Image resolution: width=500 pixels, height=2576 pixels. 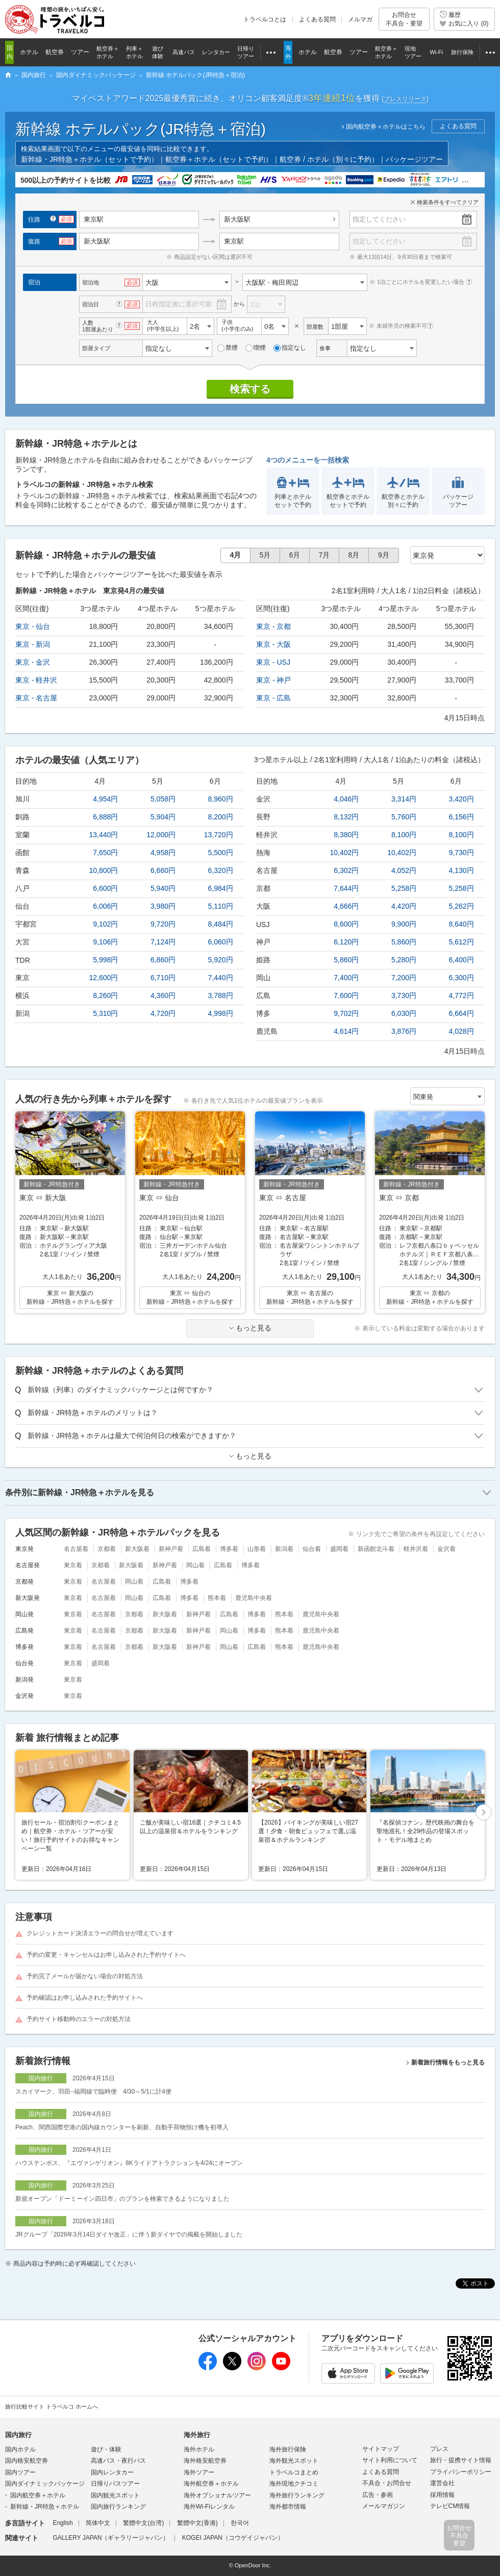 What do you see at coordinates (346, 978) in the screenshot?
I see `7,400円` at bounding box center [346, 978].